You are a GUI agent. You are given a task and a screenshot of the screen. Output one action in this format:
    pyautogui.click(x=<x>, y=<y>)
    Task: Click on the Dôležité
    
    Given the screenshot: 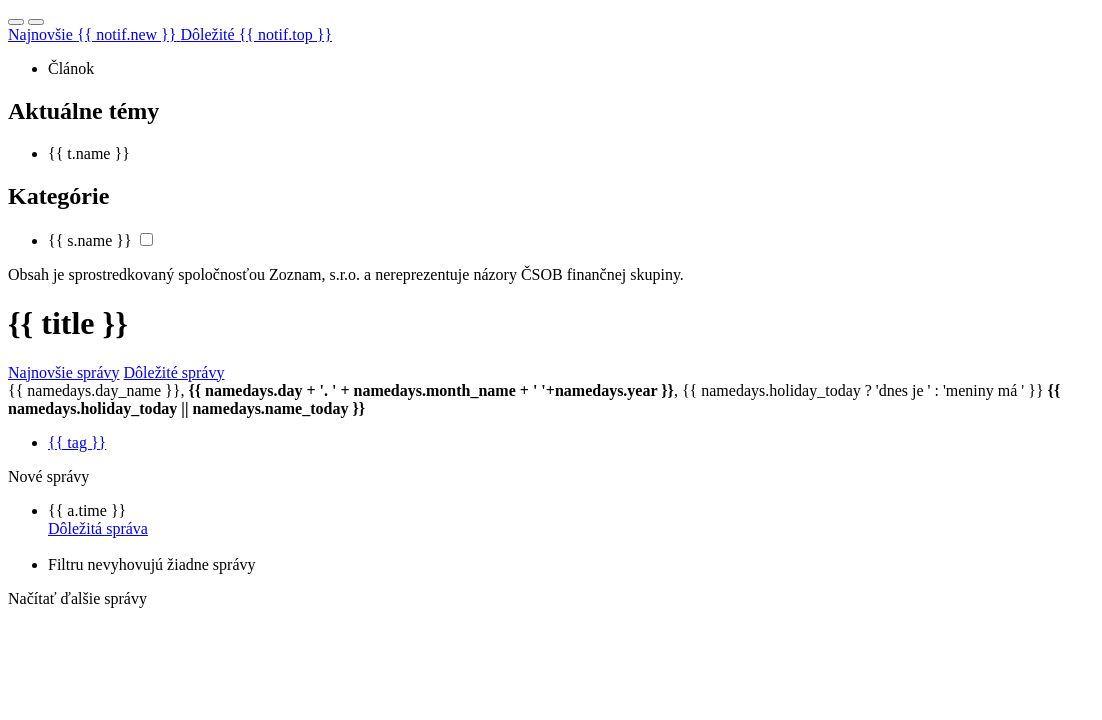 What is the action you would take?
    pyautogui.click(x=256, y=34)
    